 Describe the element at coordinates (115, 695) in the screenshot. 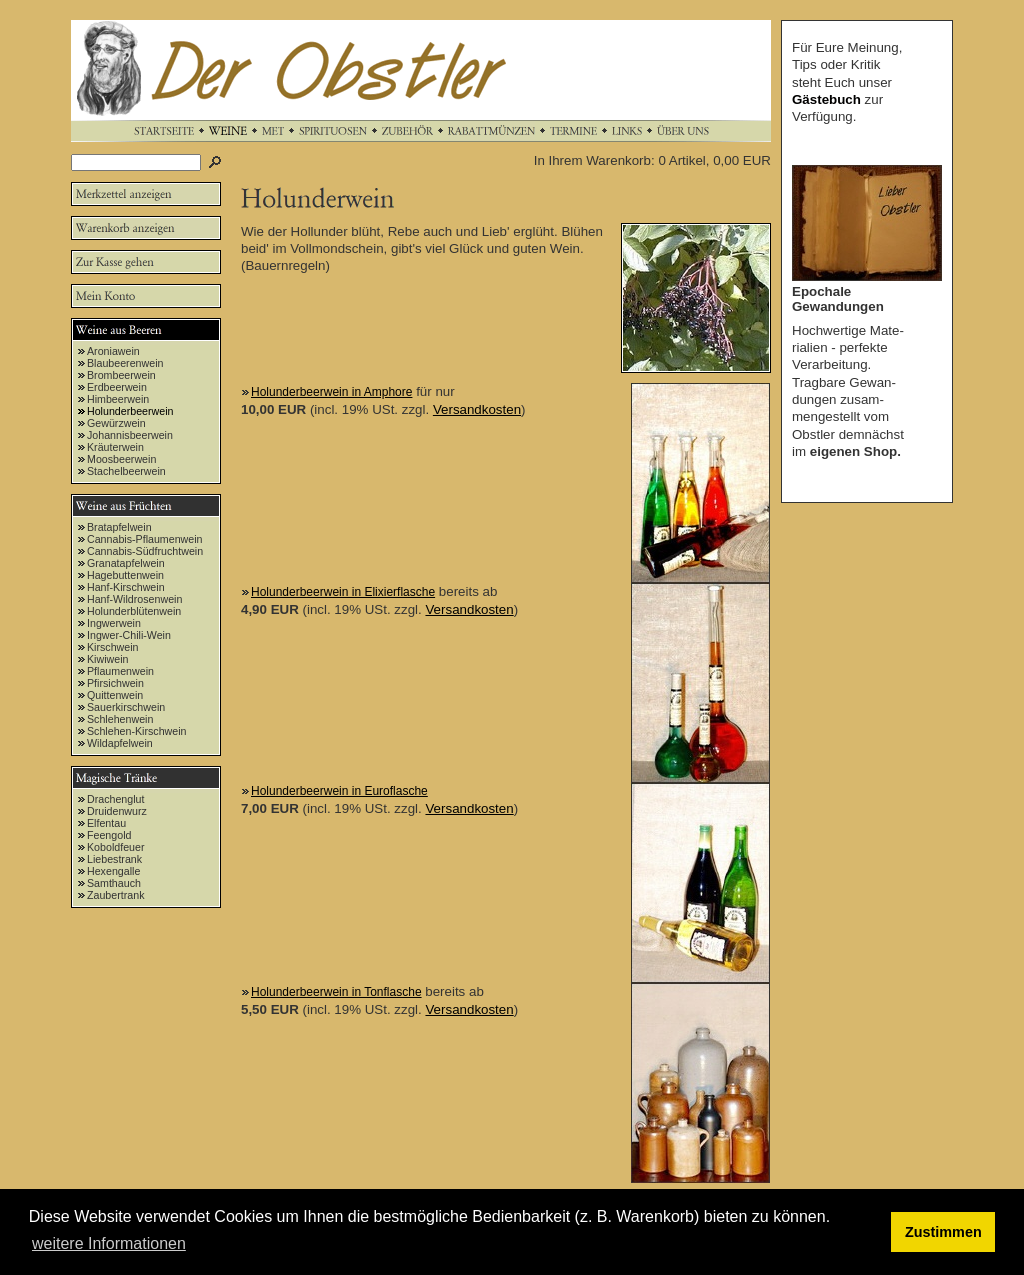

I see `Quittenwein` at that location.